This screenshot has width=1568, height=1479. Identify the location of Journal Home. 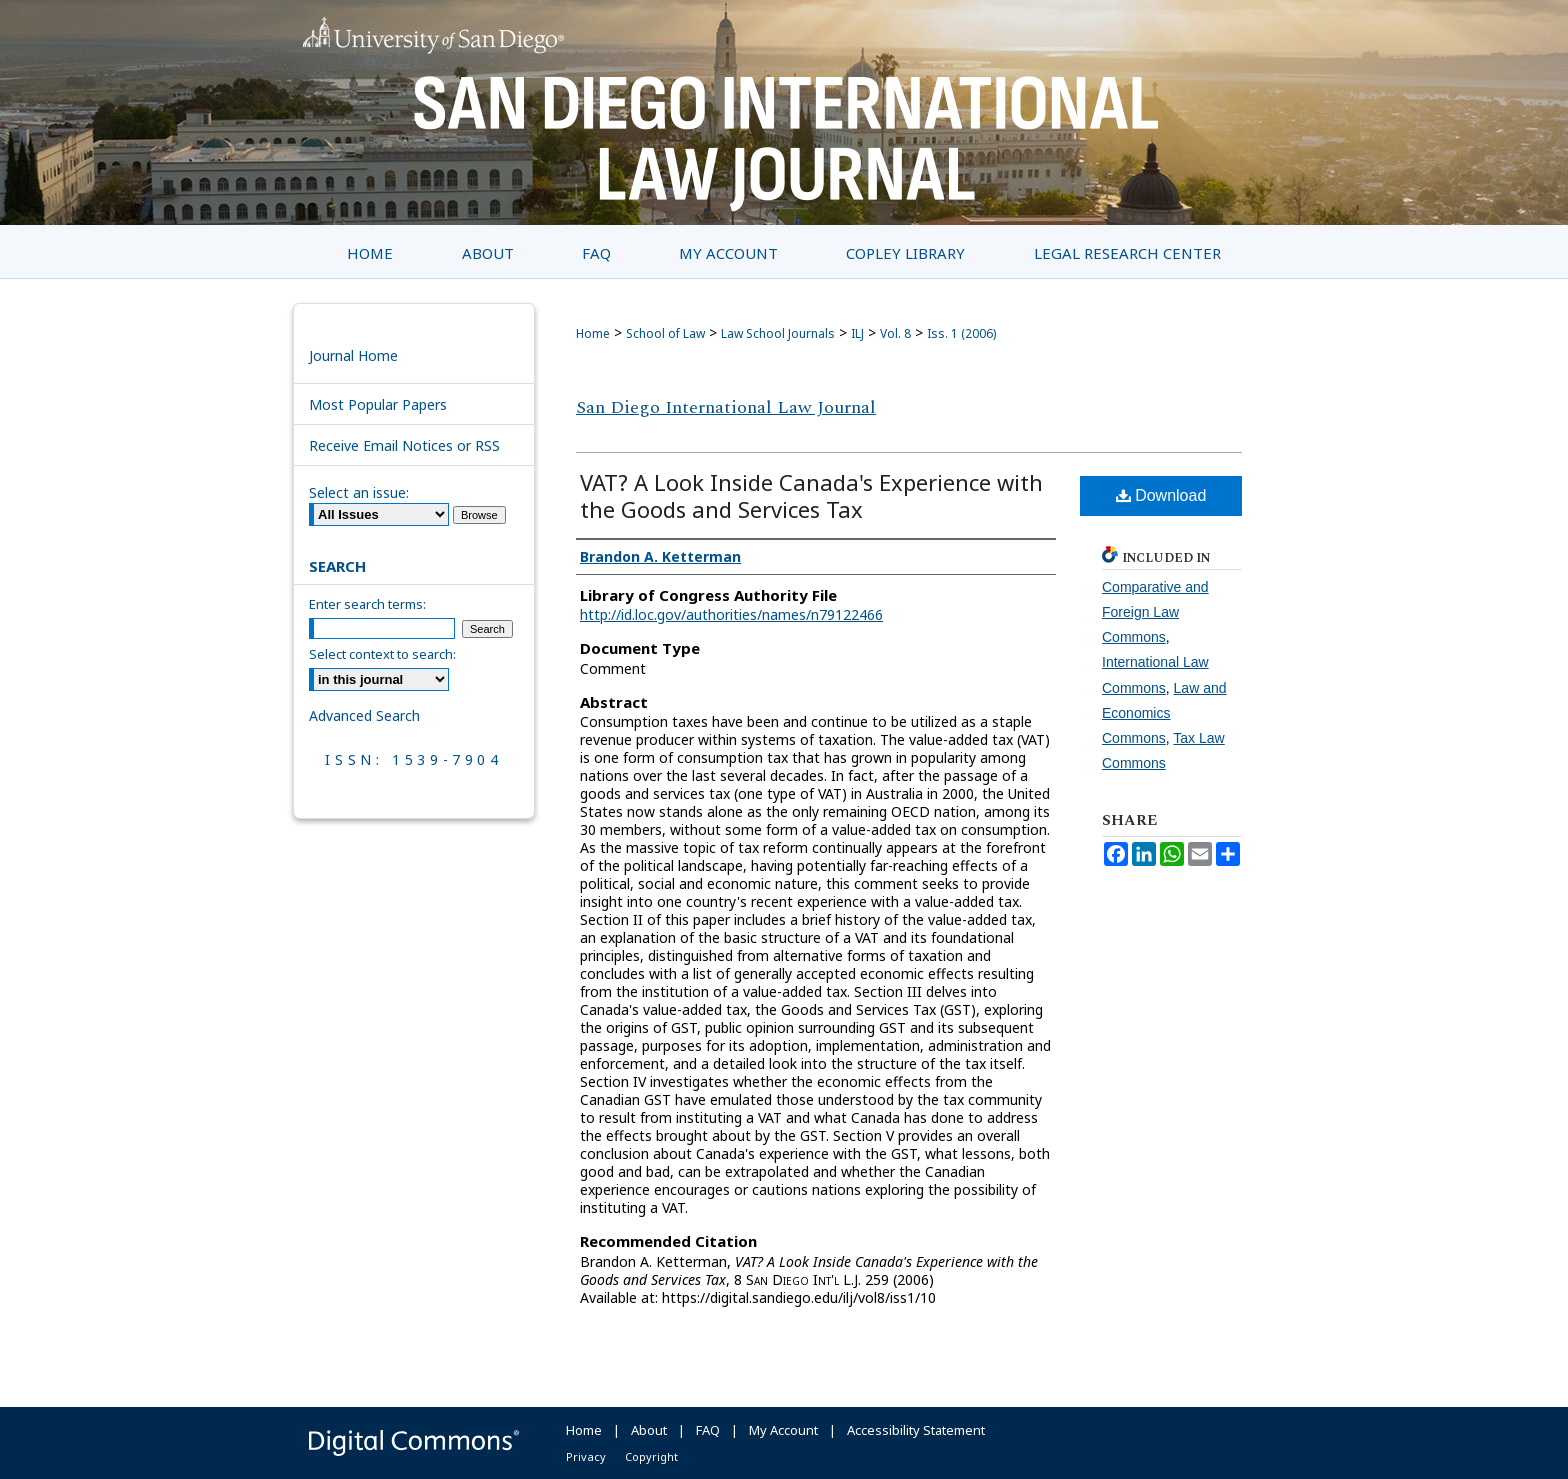
(353, 355).